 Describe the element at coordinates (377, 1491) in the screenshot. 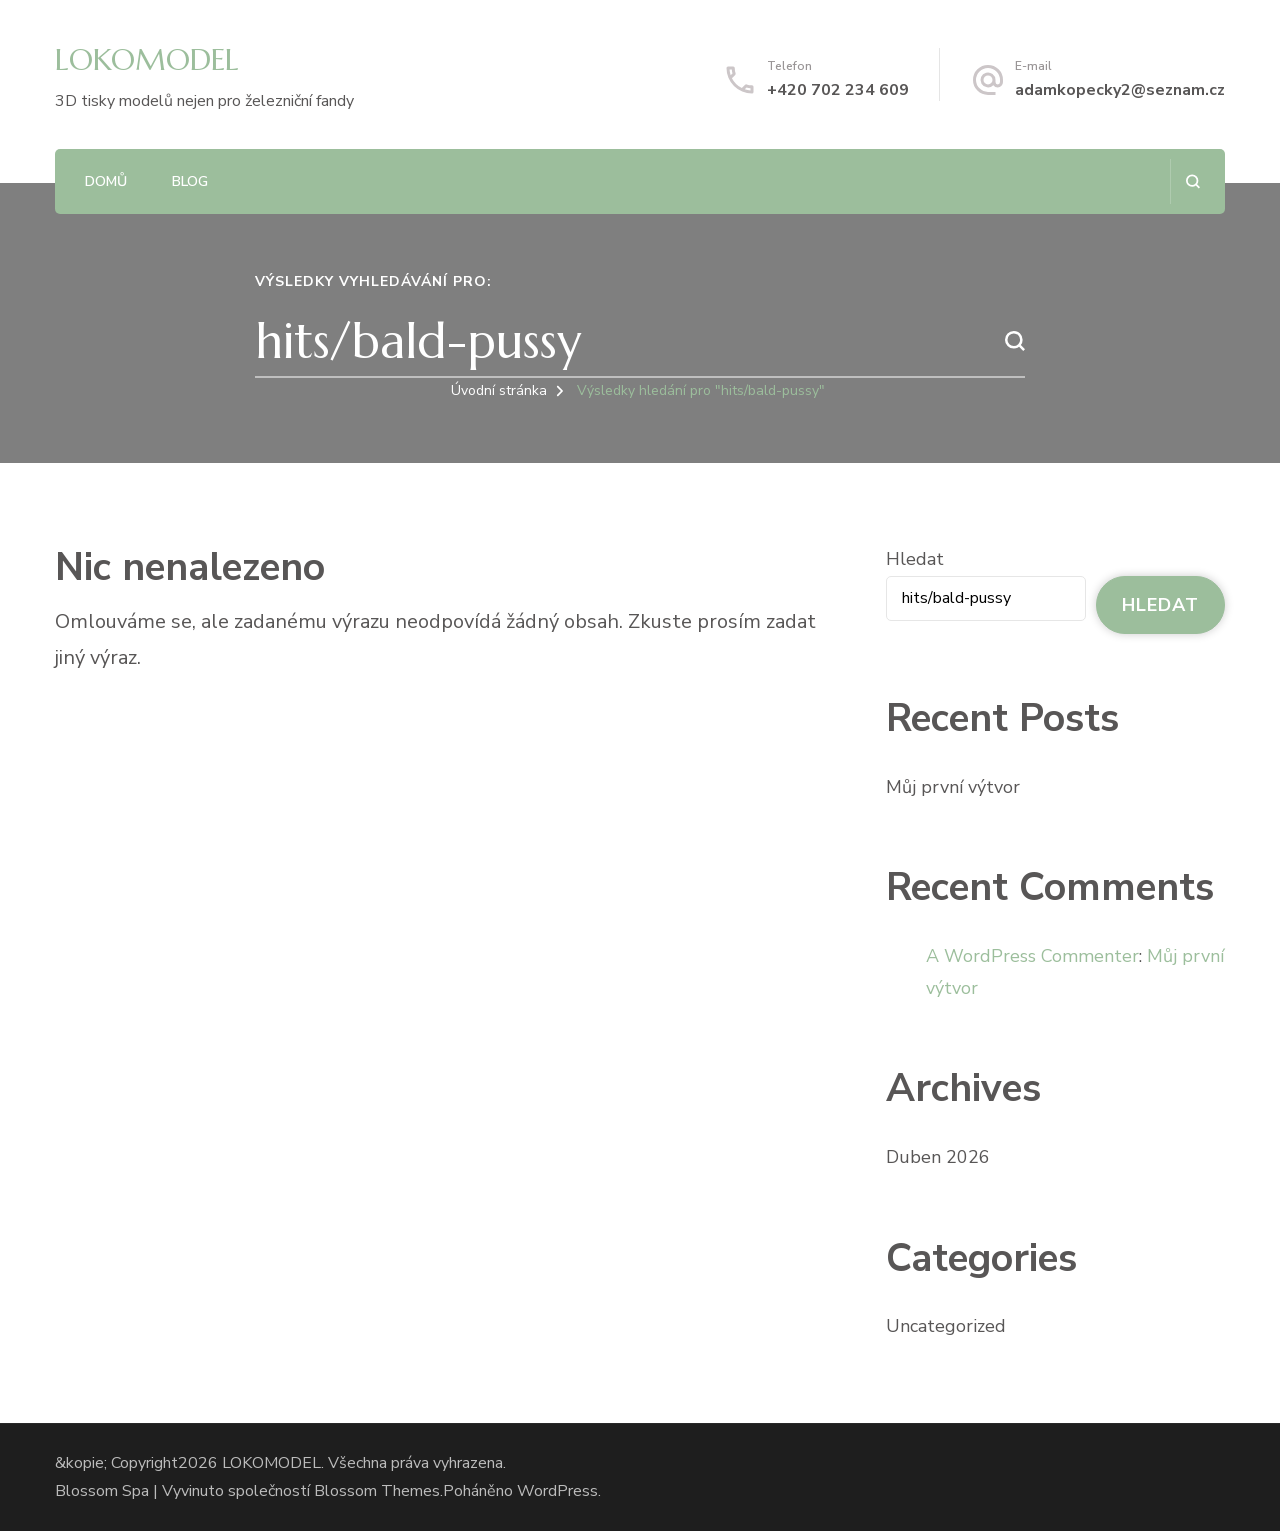

I see `Blossom Themes` at that location.